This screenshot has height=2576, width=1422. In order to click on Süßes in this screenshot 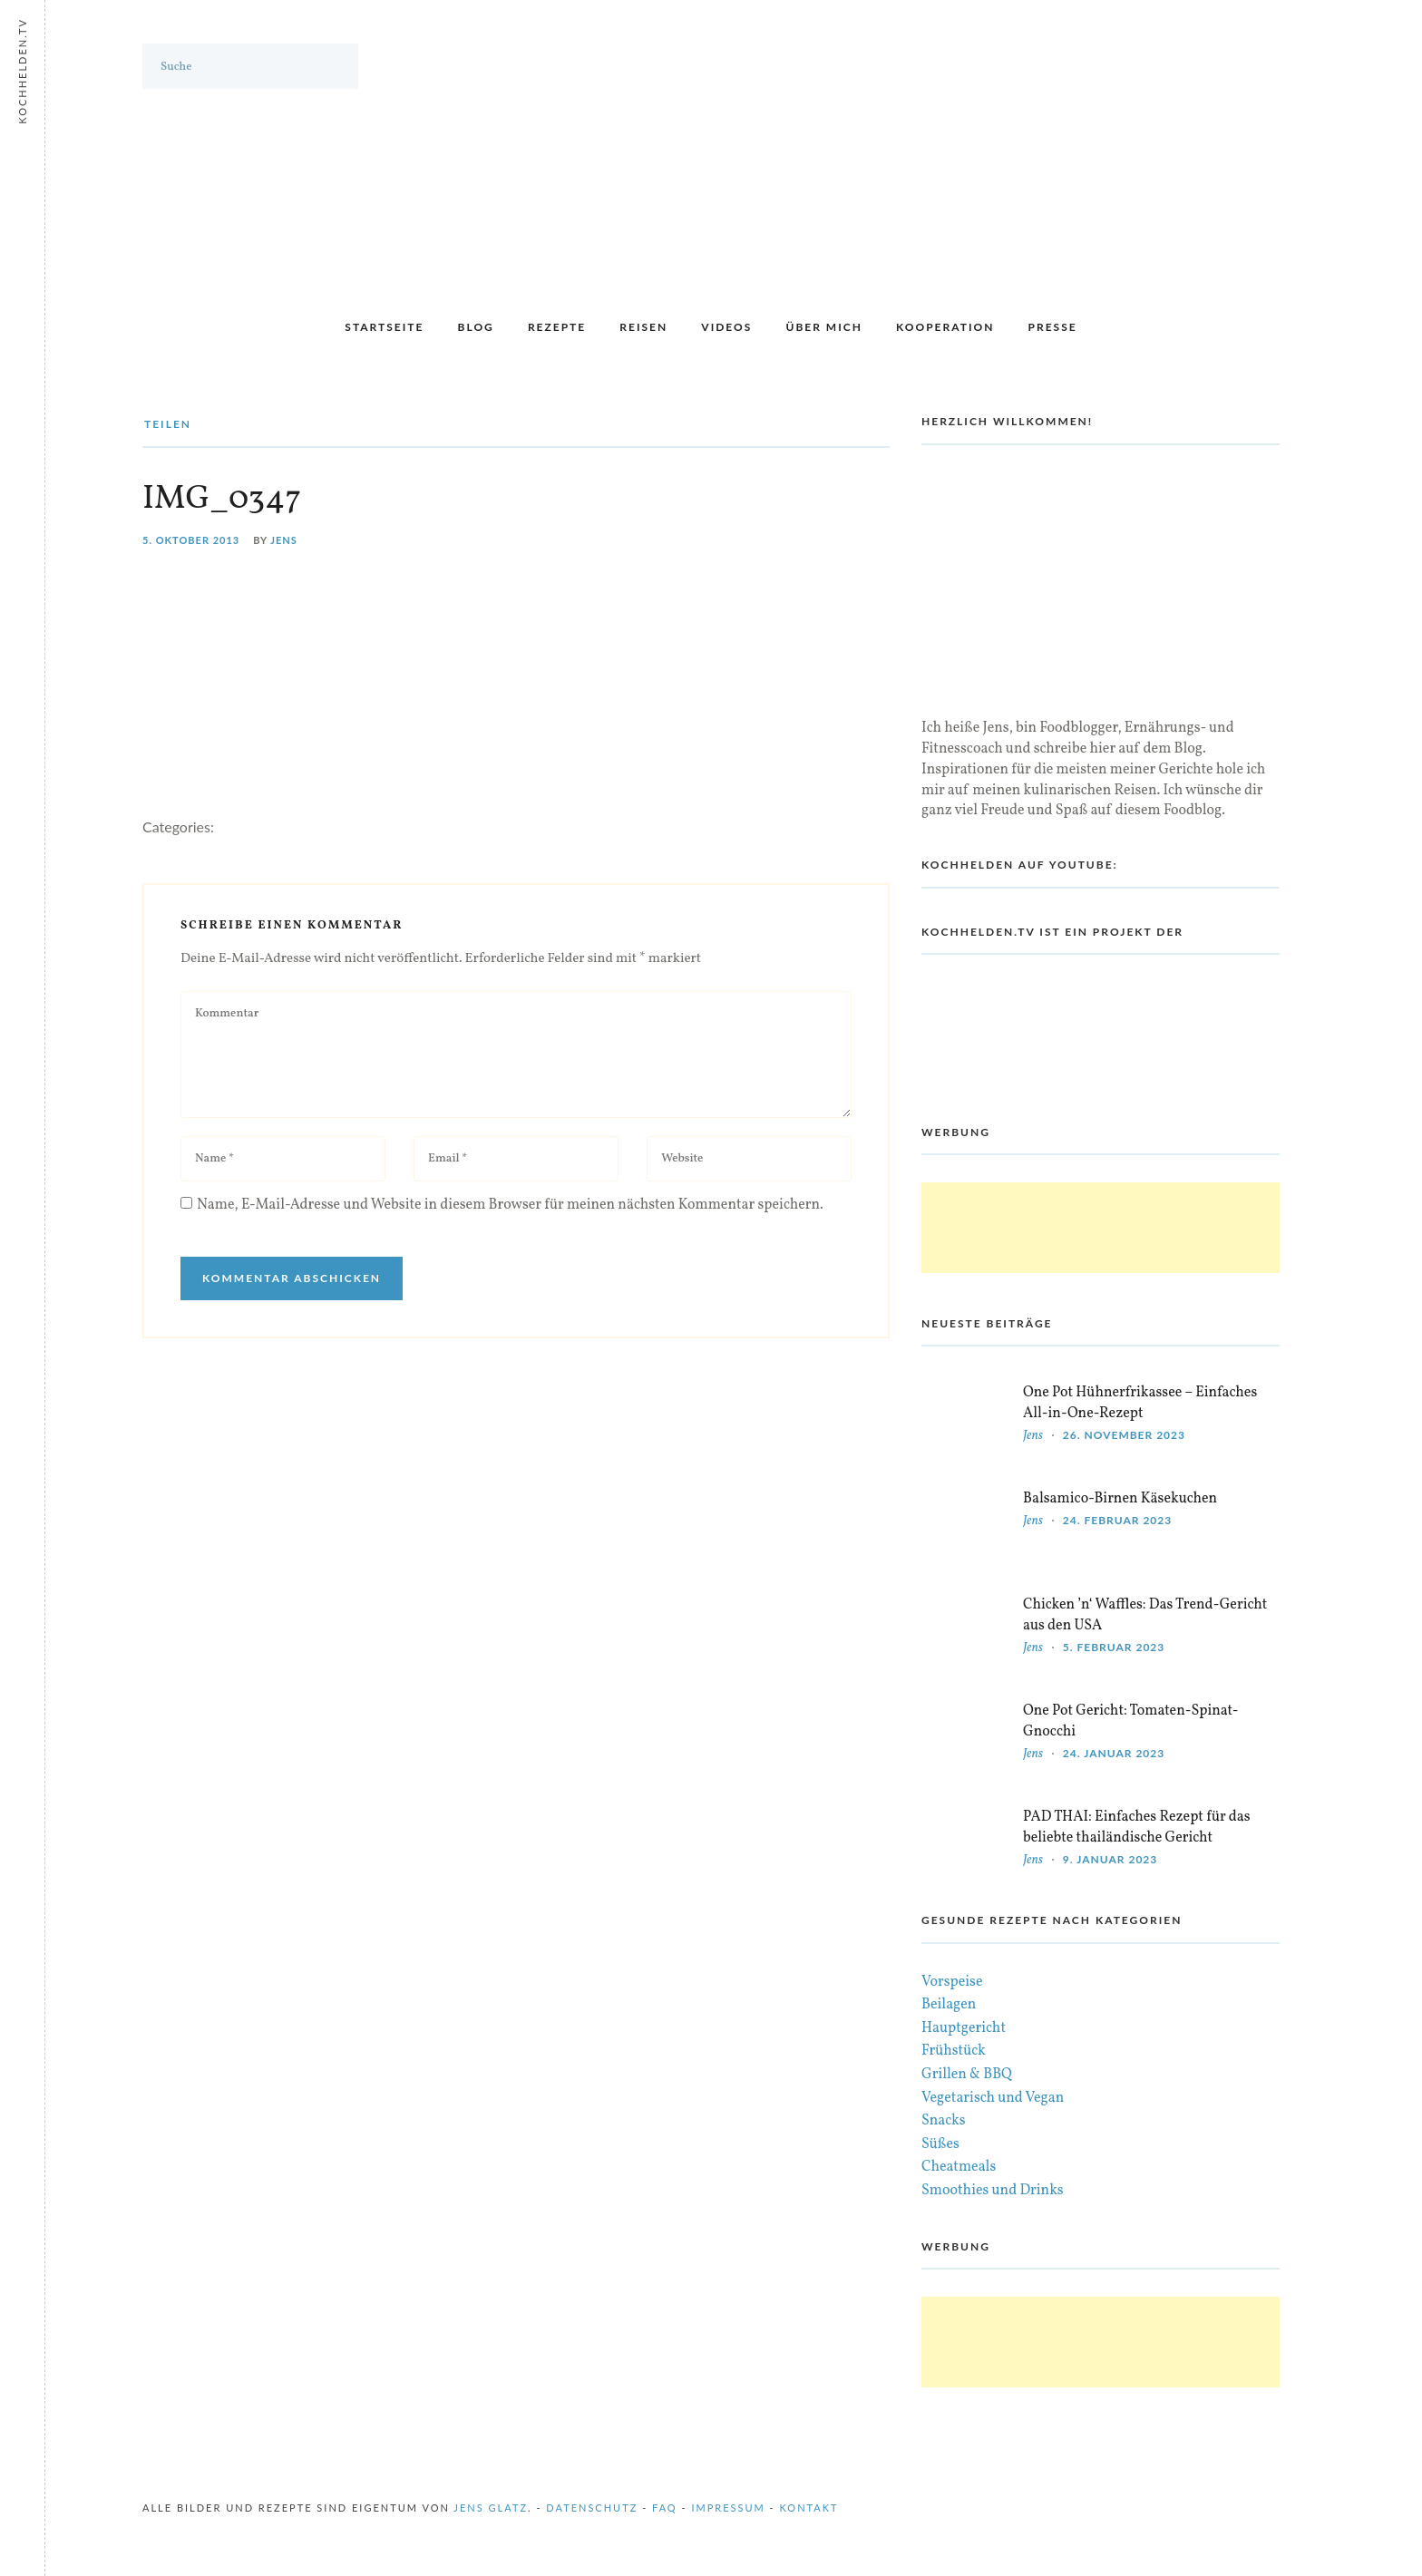, I will do `click(940, 2144)`.